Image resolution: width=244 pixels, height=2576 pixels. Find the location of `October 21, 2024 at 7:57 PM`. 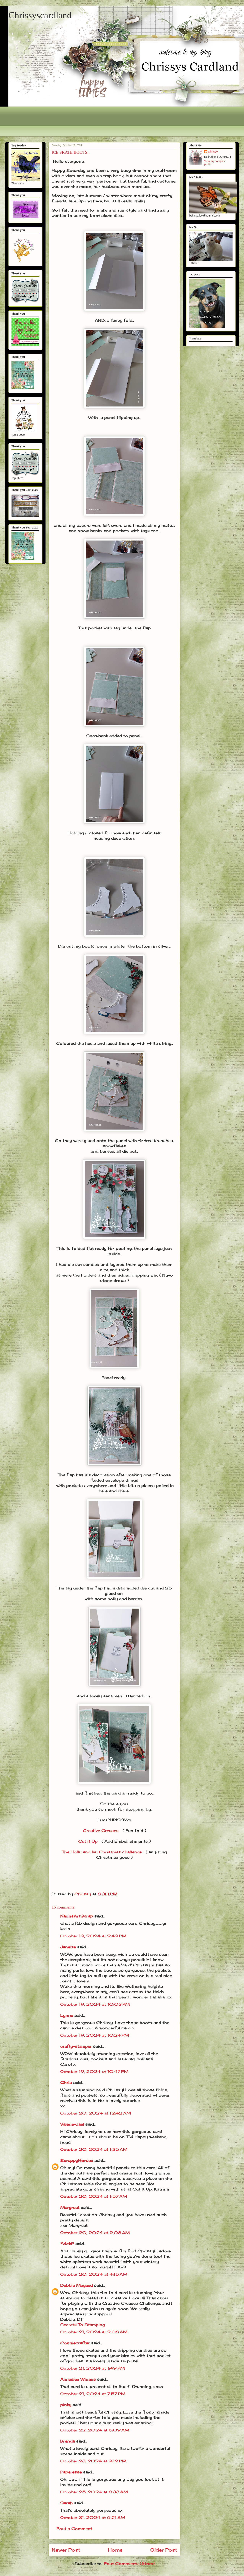

October 21, 2024 at 7:57 PM is located at coordinates (92, 2393).